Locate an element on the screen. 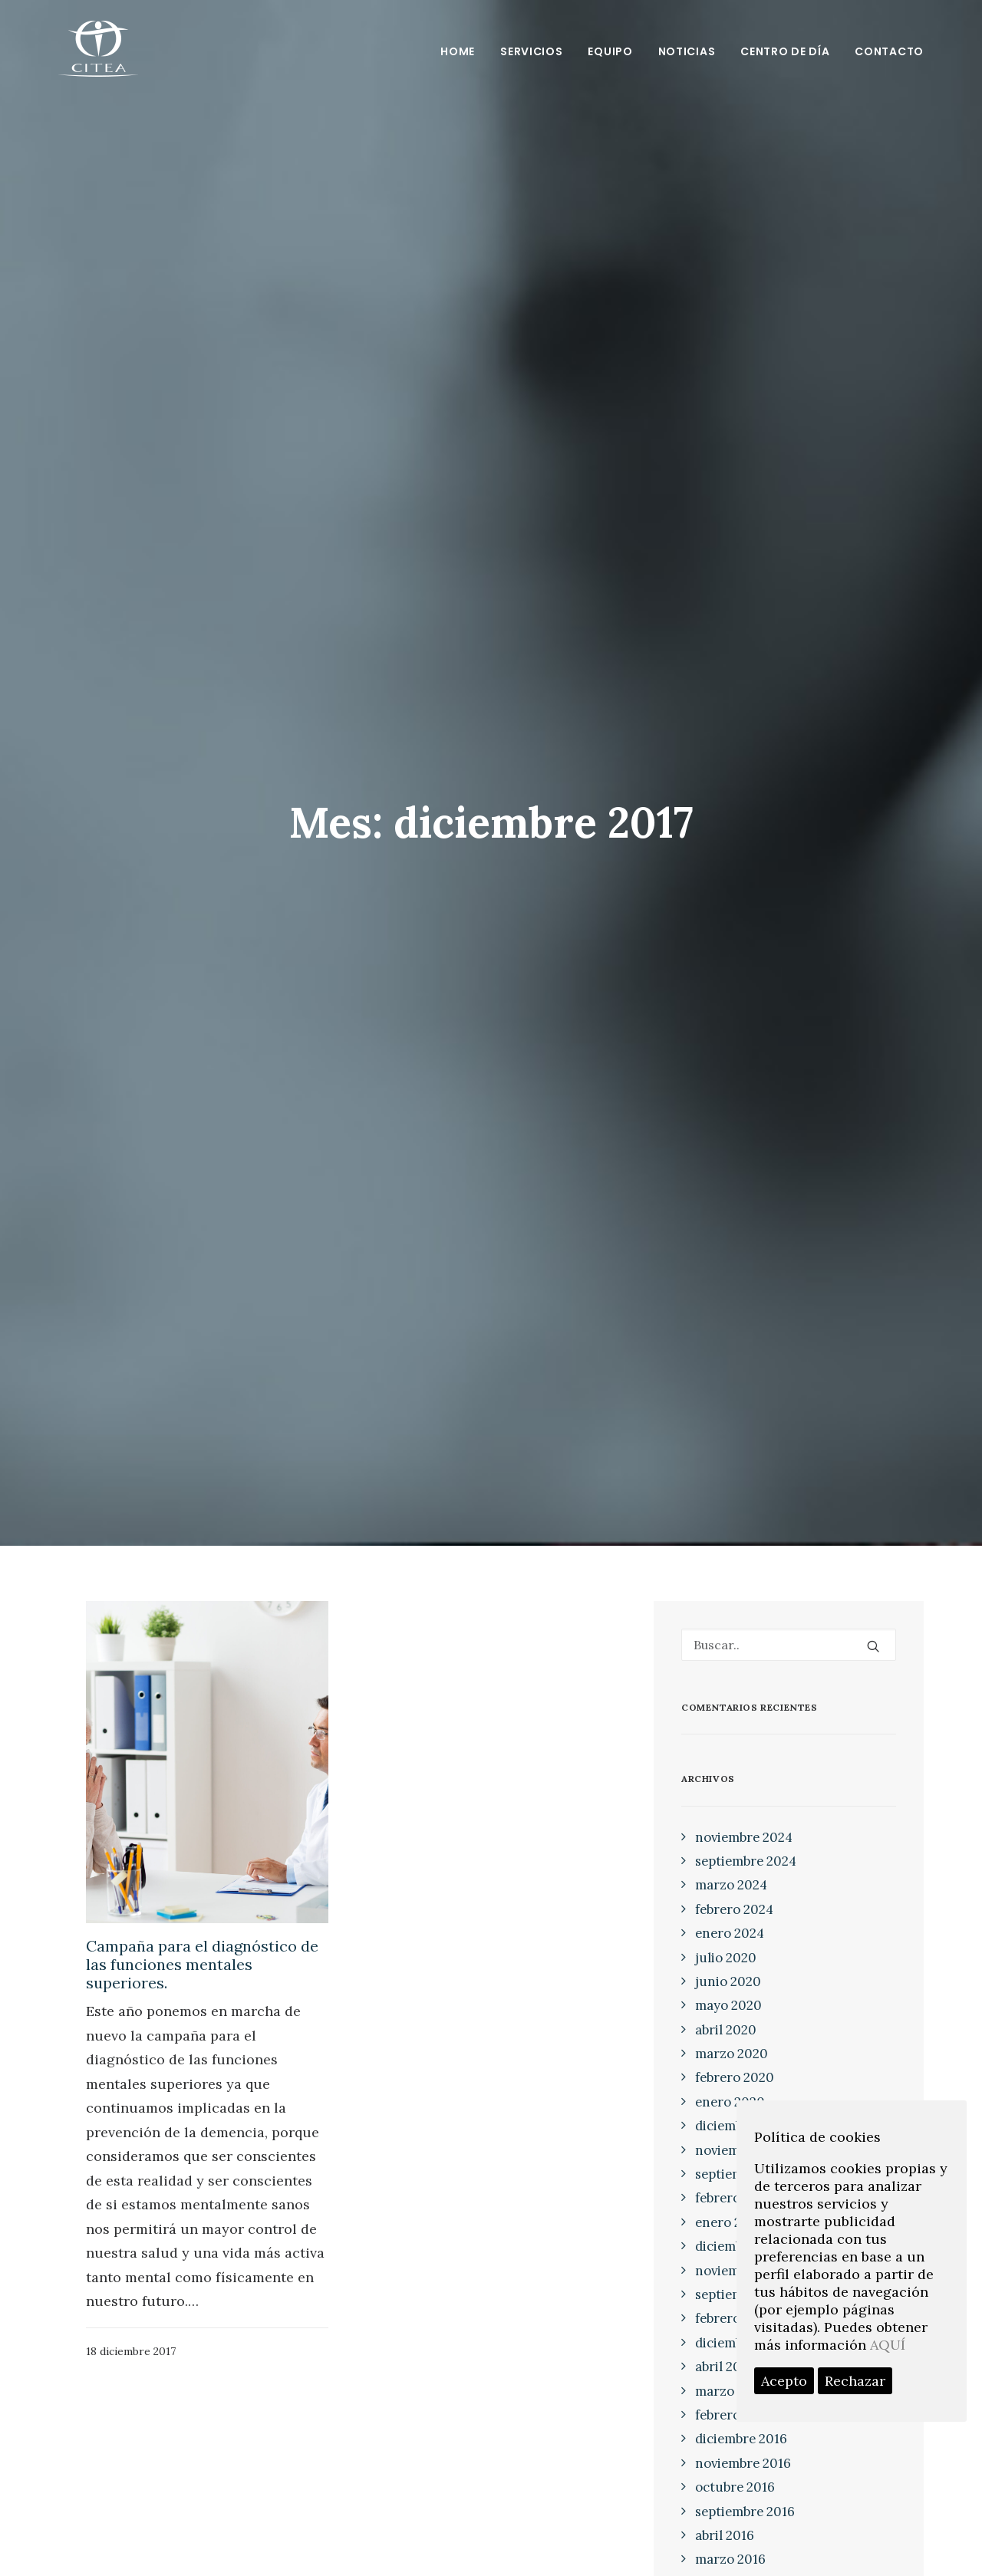 This screenshot has height=2576, width=982. diciembre 2017 is located at coordinates (740, 2322).